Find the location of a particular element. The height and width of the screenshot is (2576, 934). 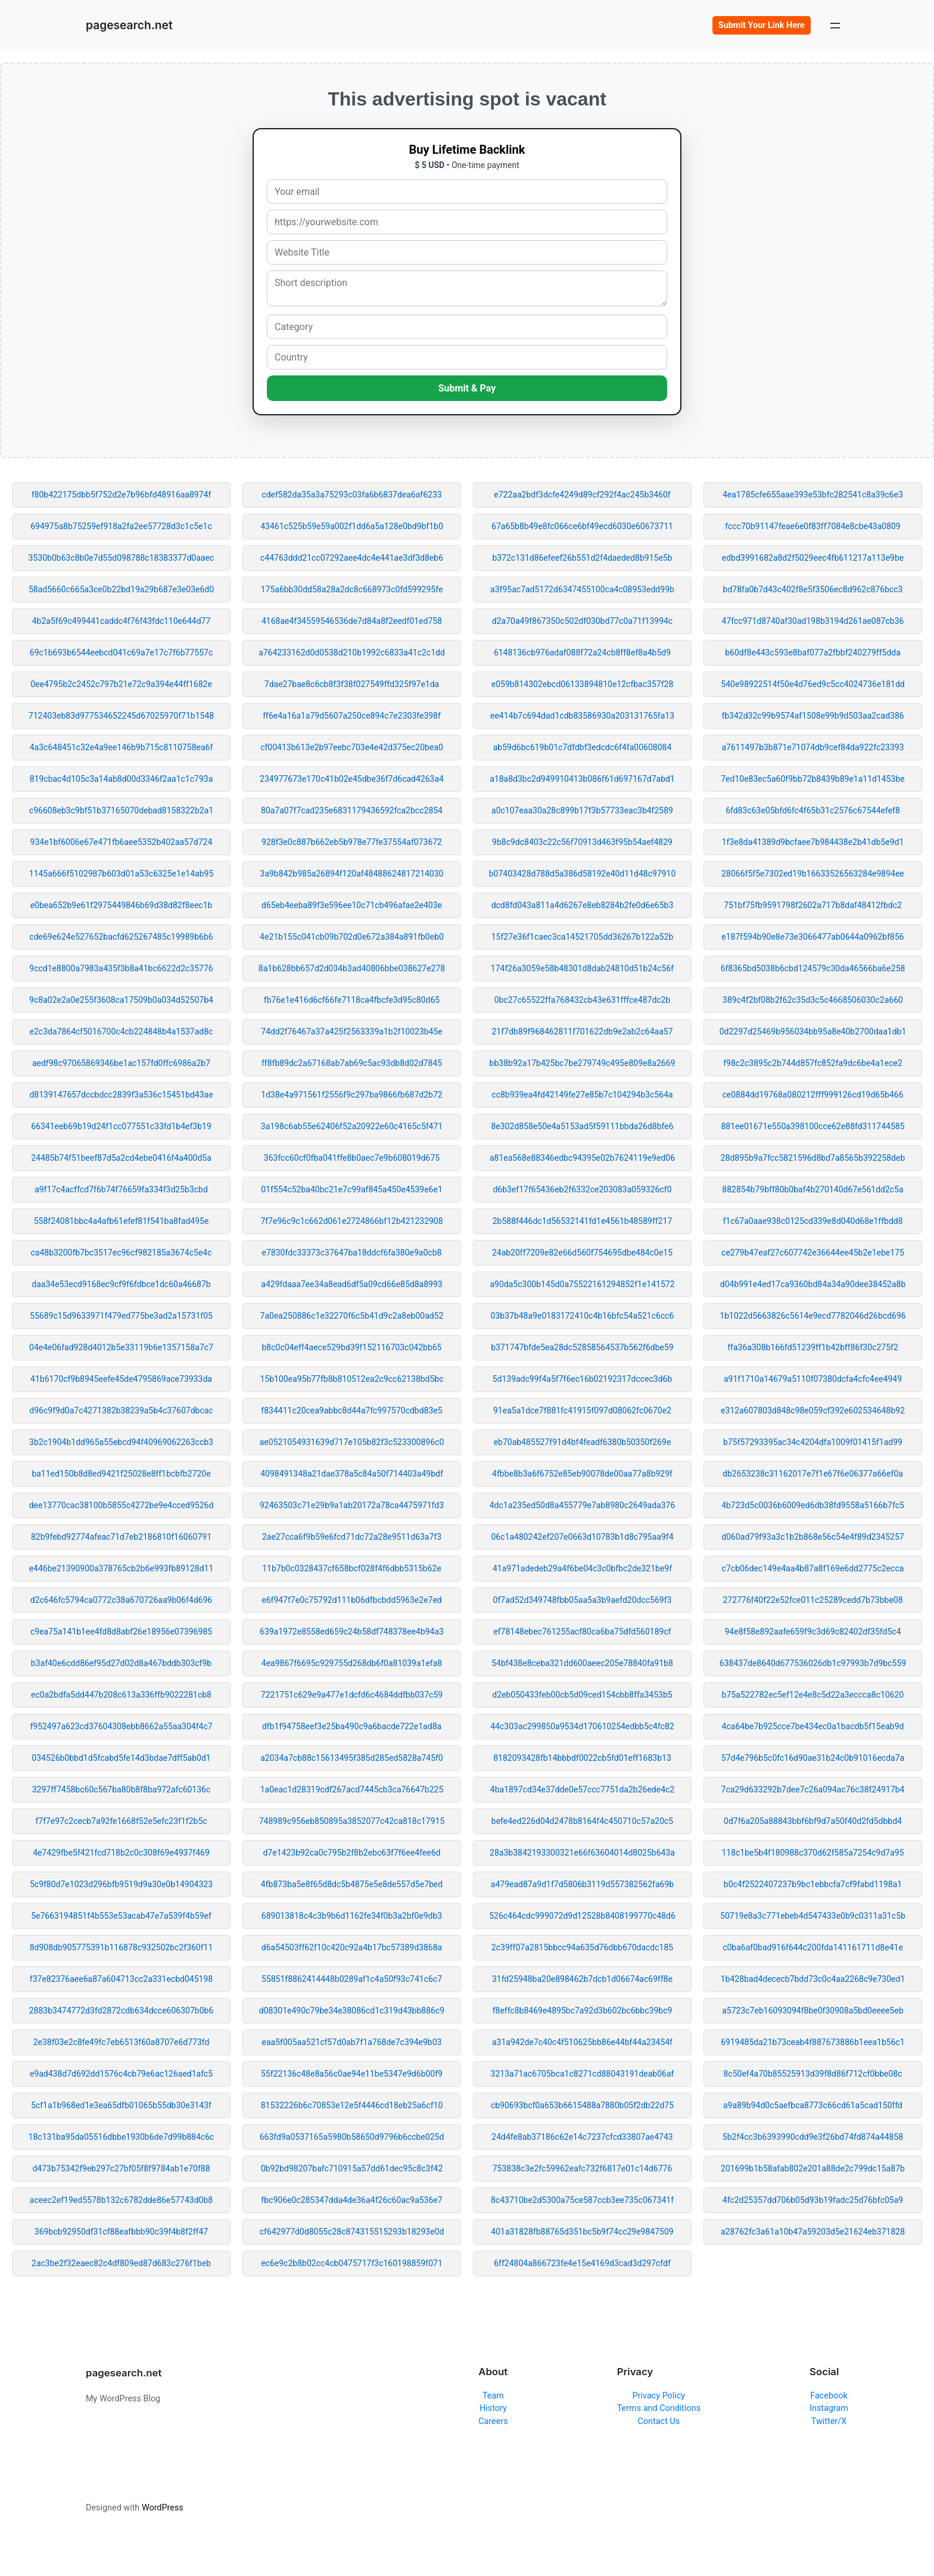

e7830fdc33373c37647ba18ddcf6fa380e9a0cb8 is located at coordinates (352, 1252).